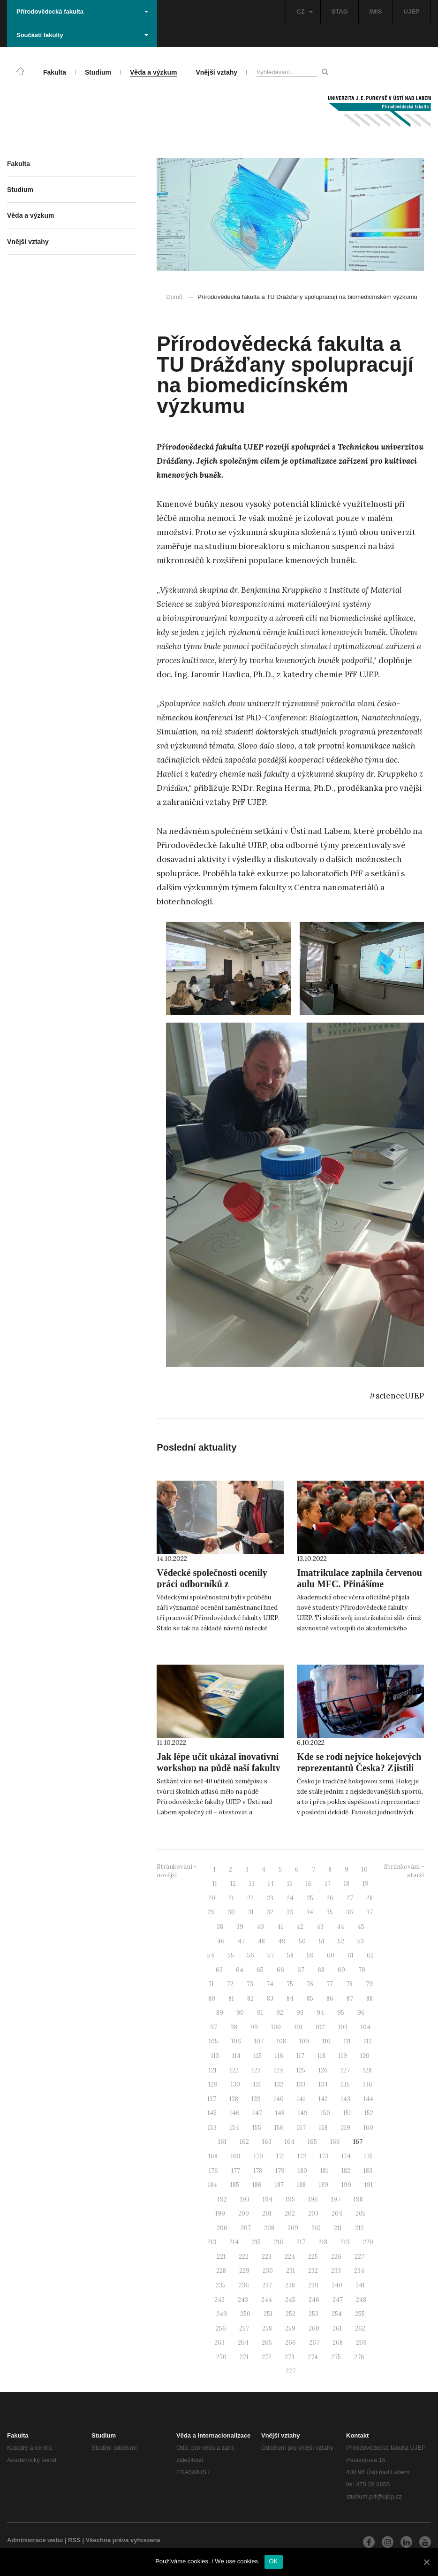  I want to click on Vědecké společnosti ocenily práci odborníků z Přírodovědecké fakulty UJEP, so click(216, 1583).